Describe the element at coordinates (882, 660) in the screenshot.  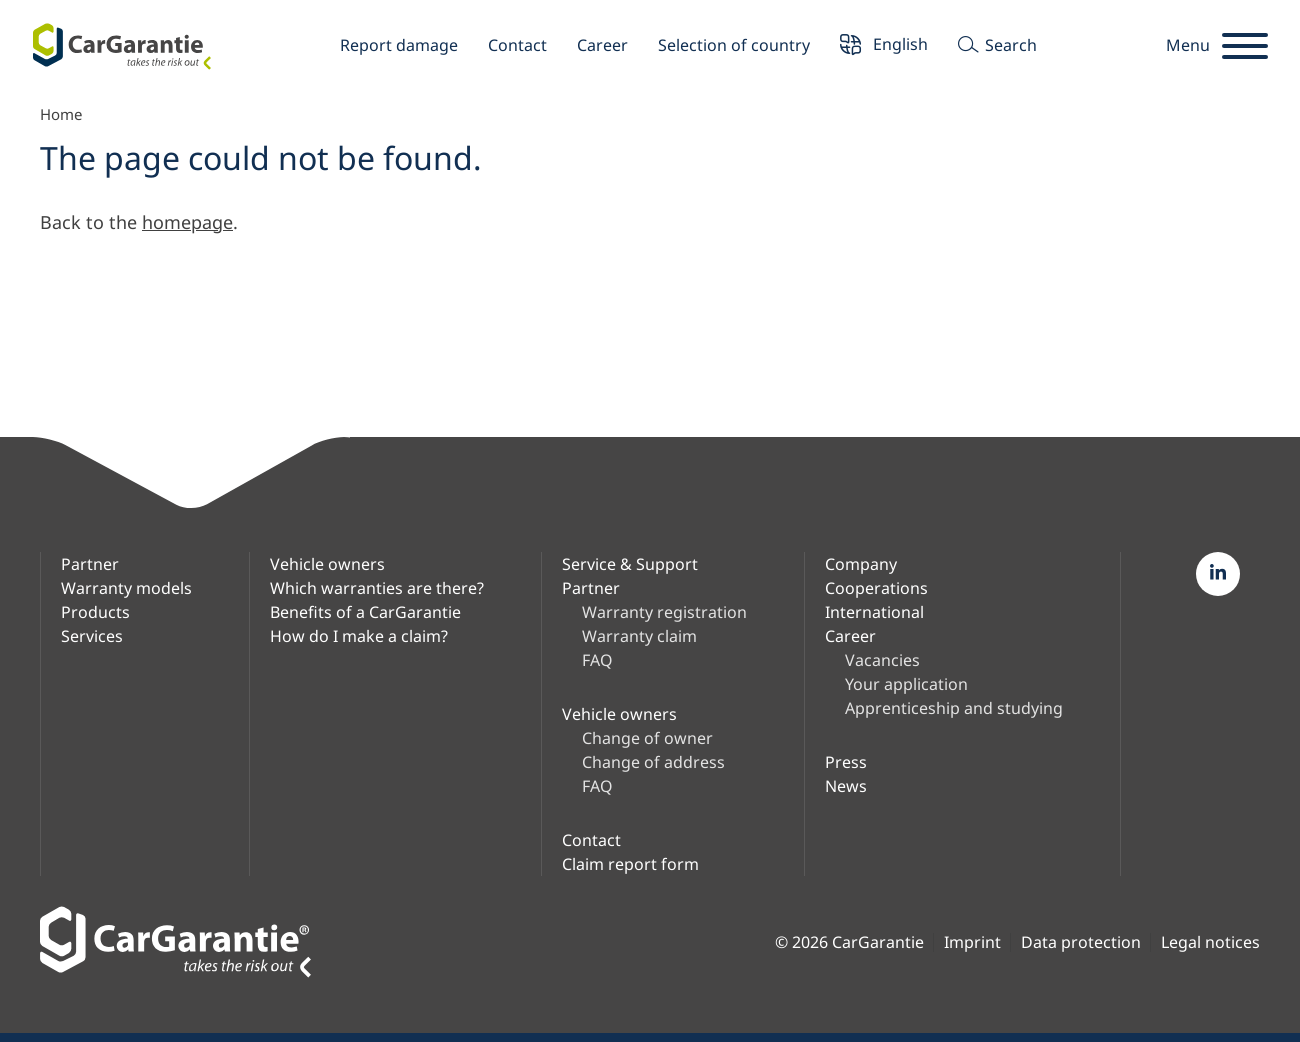
I see `Vacancies` at that location.